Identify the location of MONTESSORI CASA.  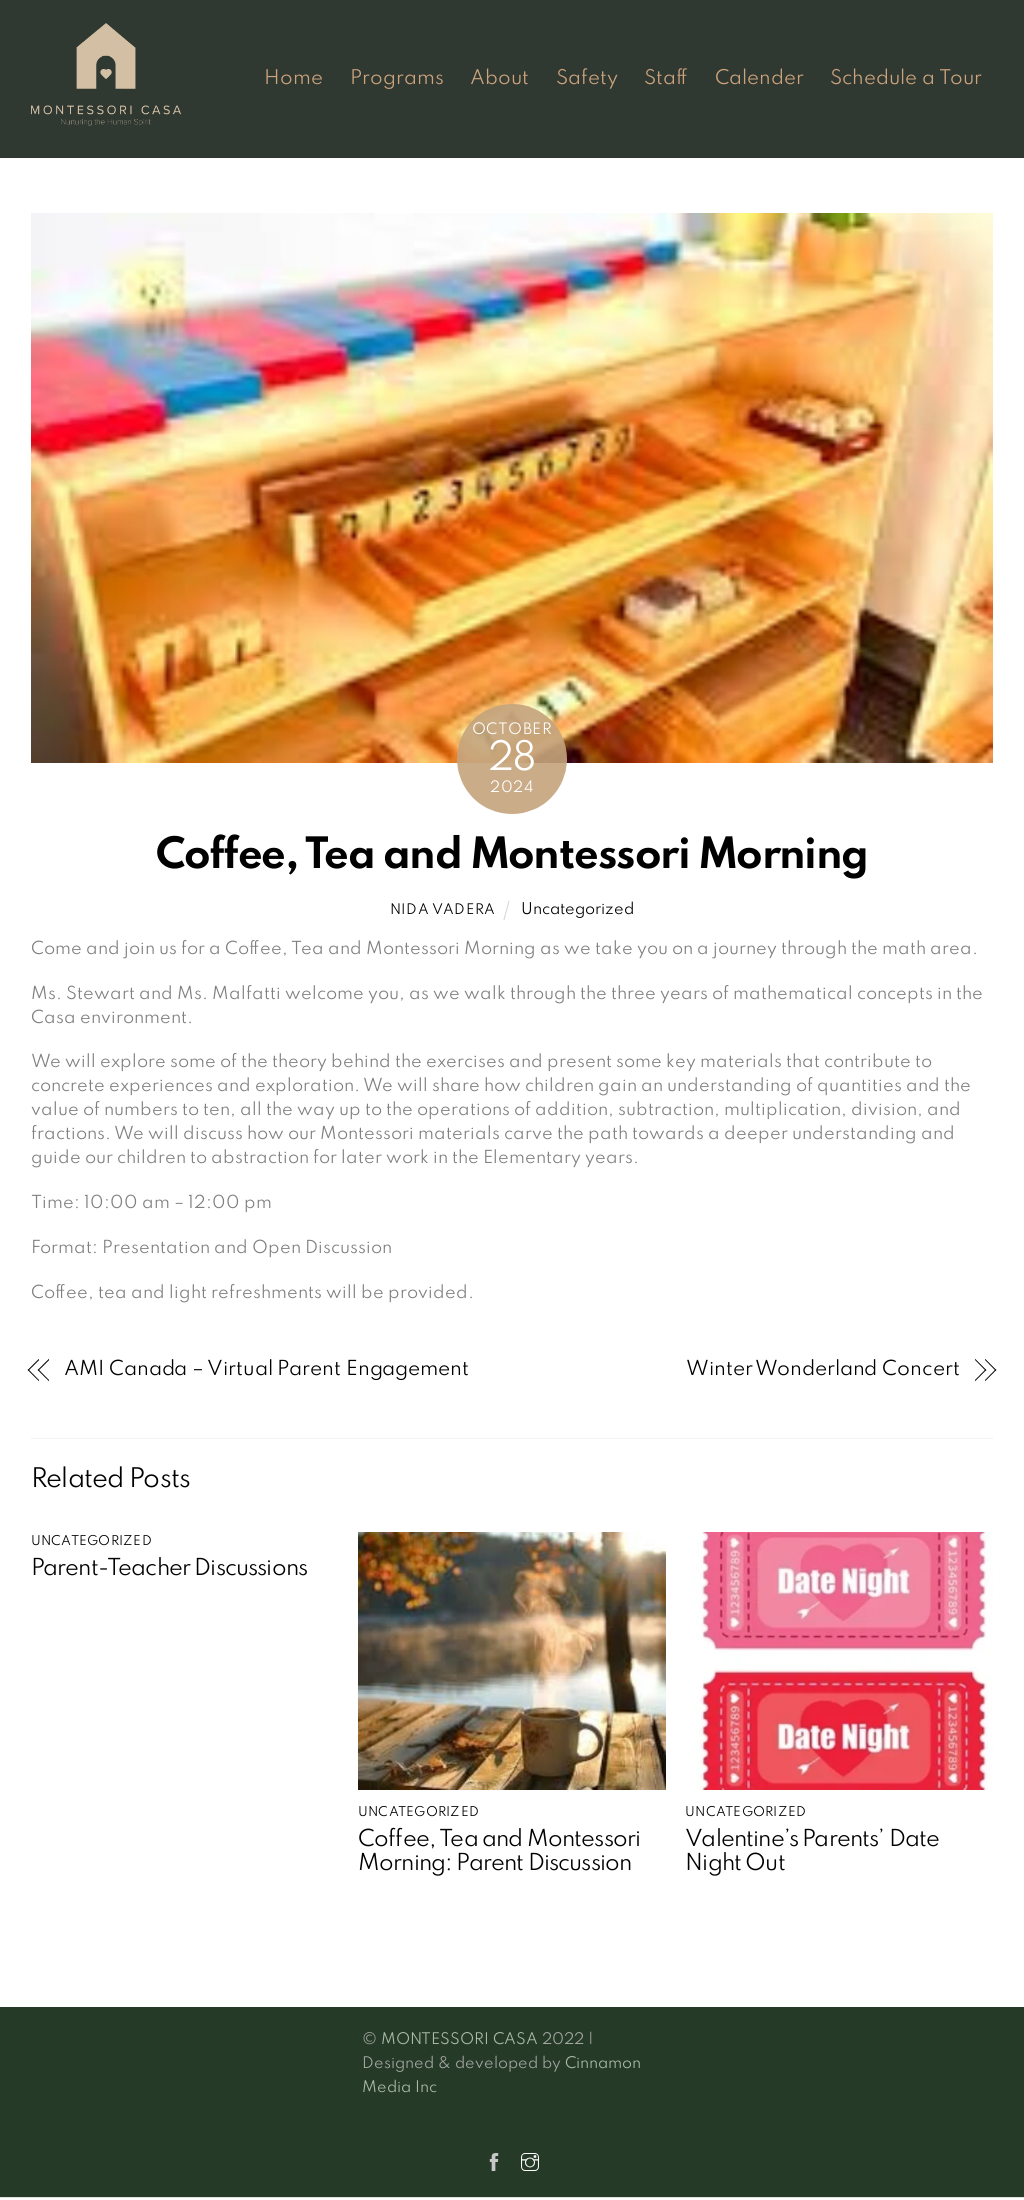
(460, 2039).